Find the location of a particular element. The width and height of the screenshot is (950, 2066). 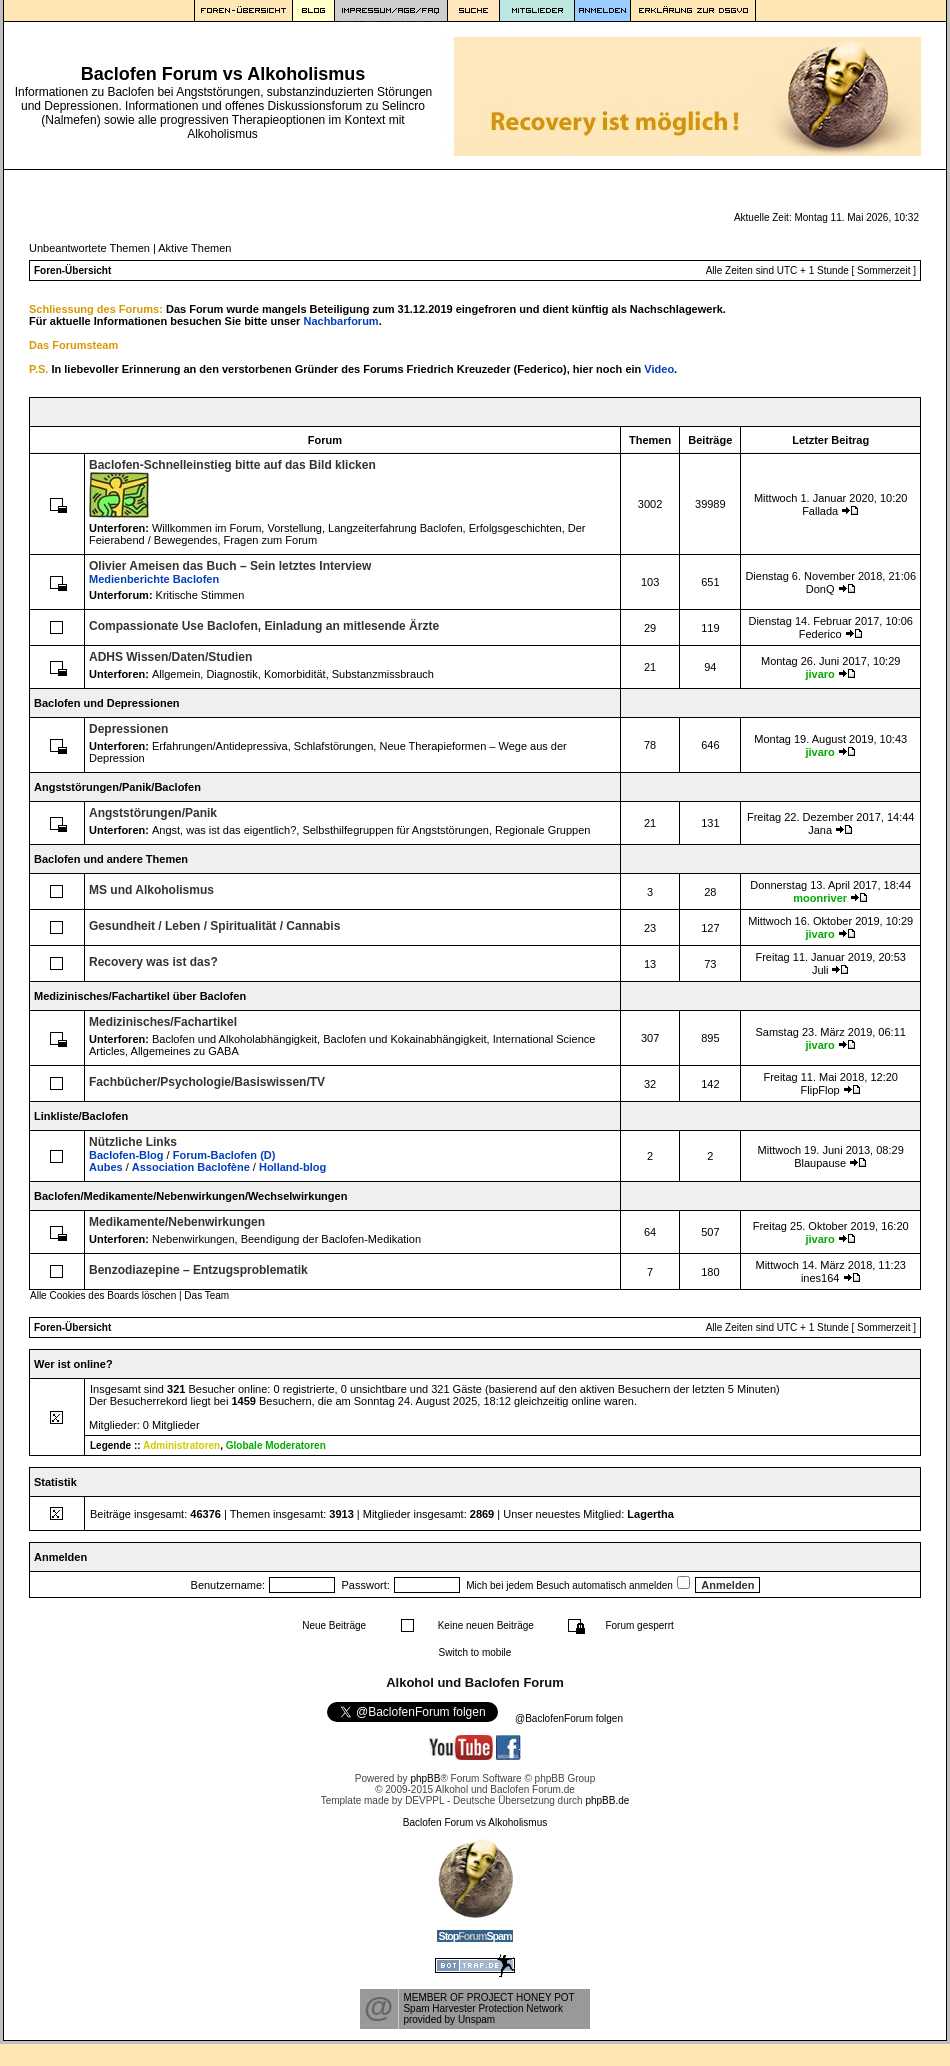

Recovery was ist das? is located at coordinates (153, 962).